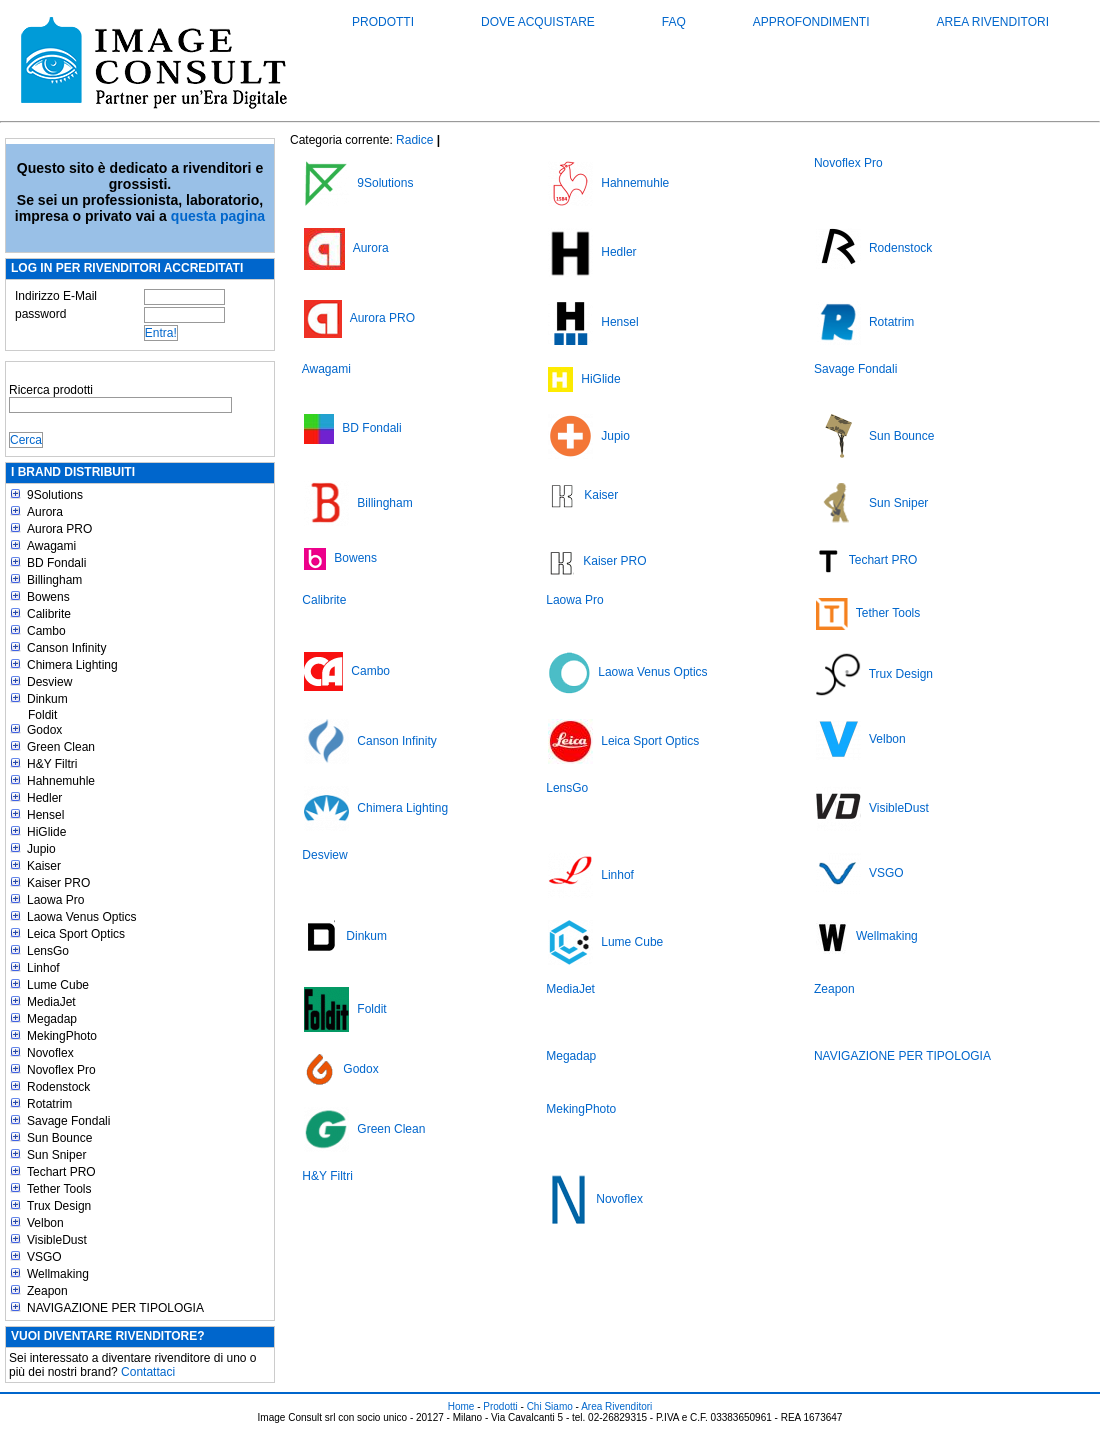 This screenshot has width=1100, height=1440. I want to click on Savage Fondali, so click(68, 1121).